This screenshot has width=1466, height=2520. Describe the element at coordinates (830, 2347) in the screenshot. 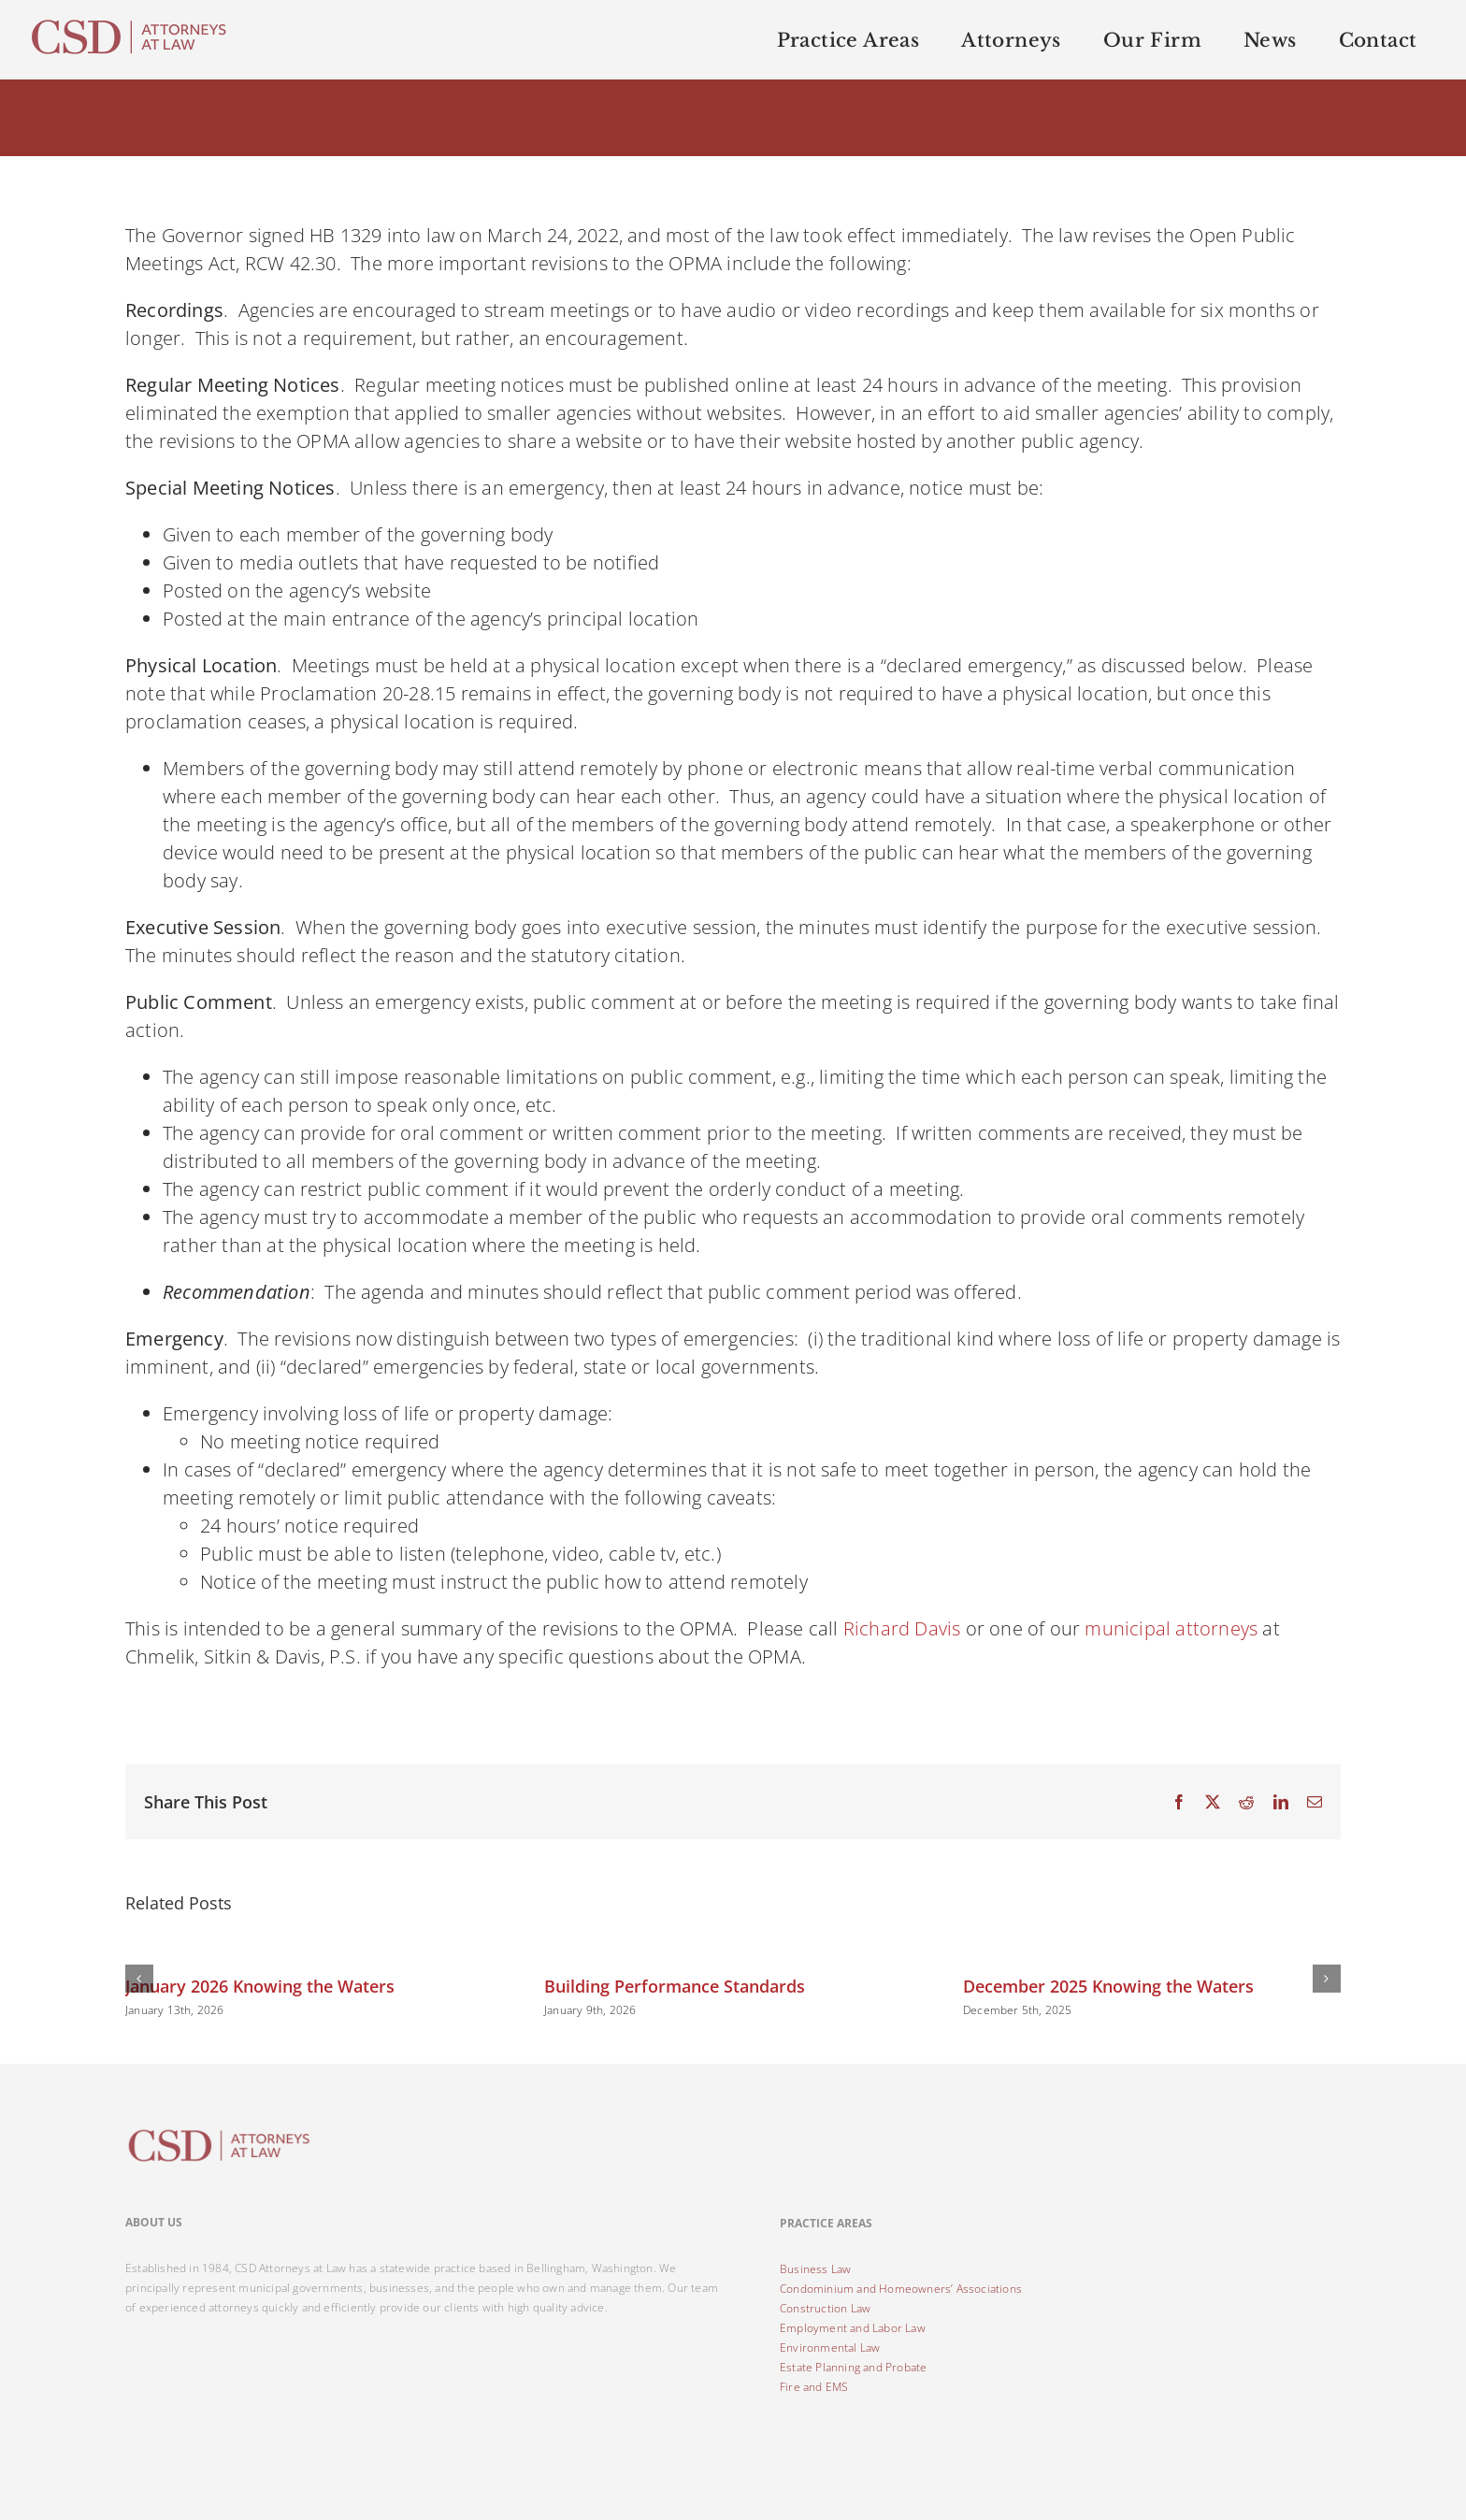

I see `Environmental Law` at that location.